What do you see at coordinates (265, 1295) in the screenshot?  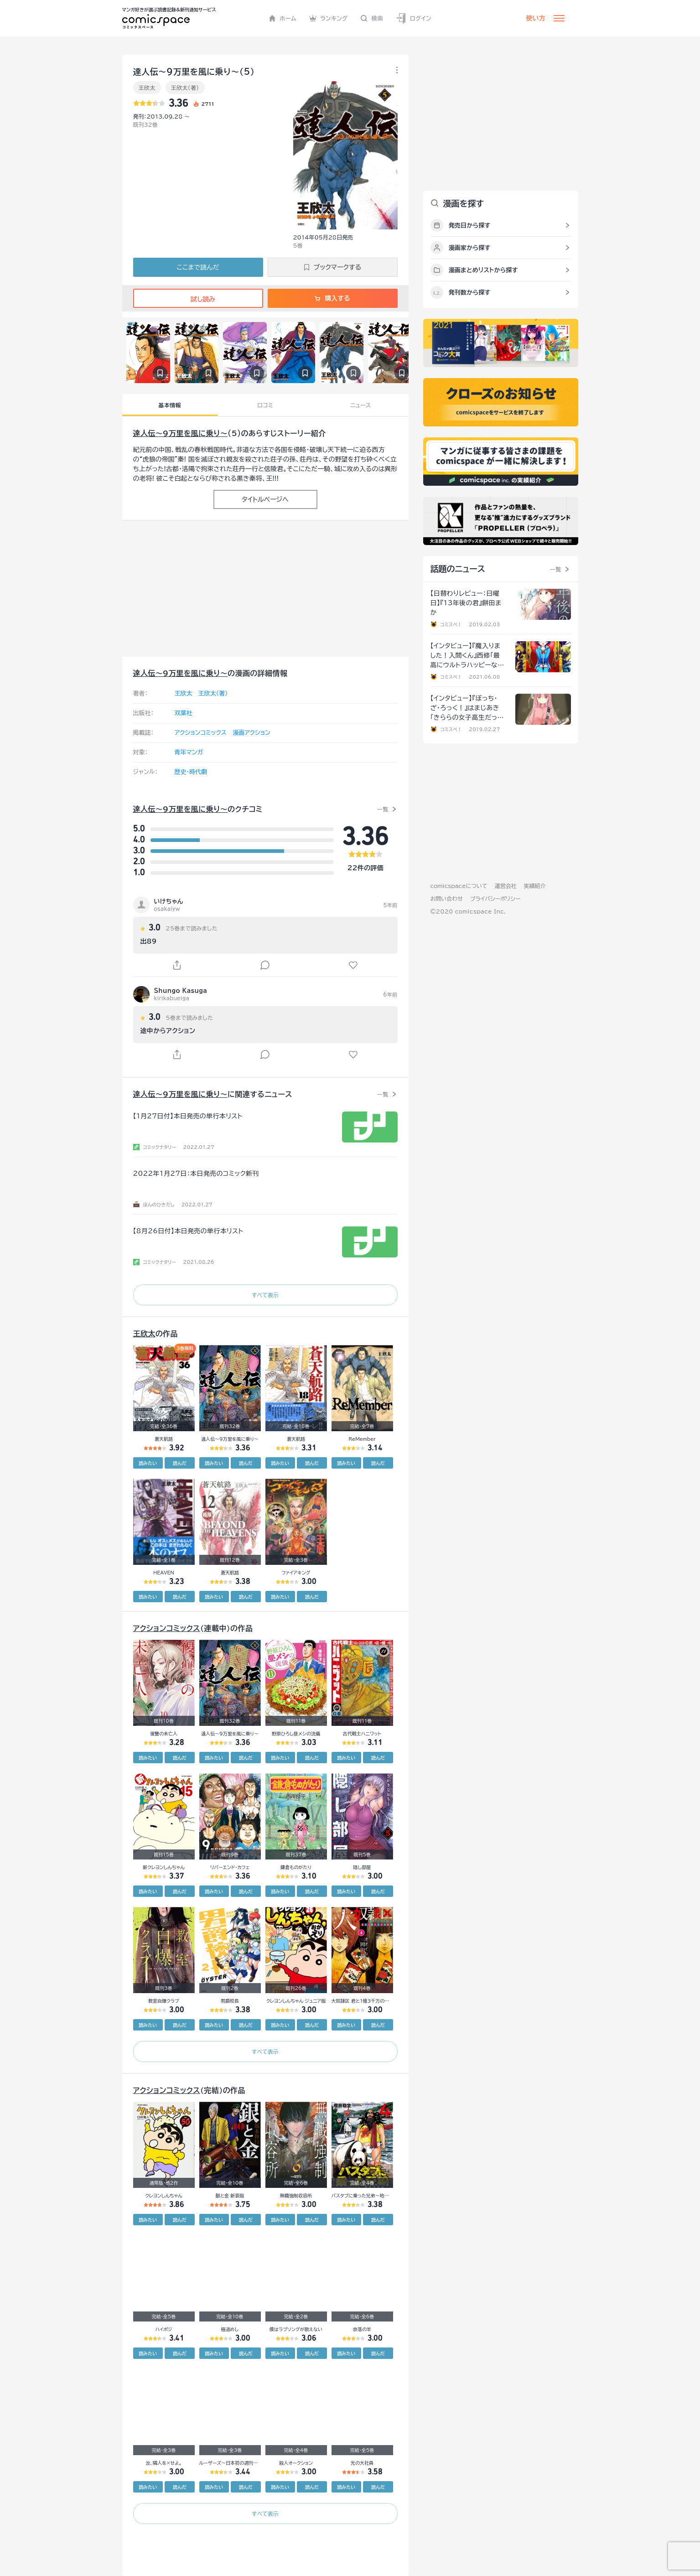 I see `すべて表示` at bounding box center [265, 1295].